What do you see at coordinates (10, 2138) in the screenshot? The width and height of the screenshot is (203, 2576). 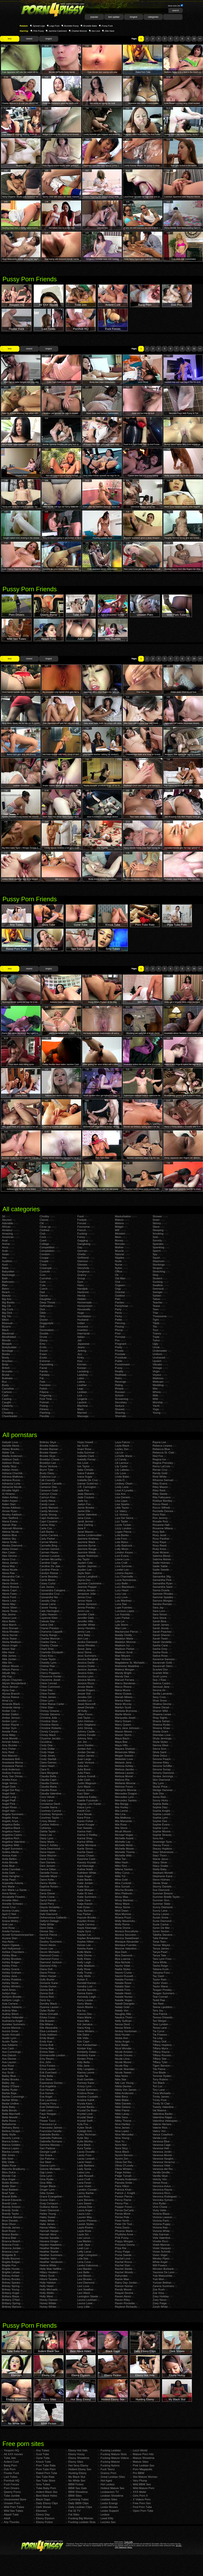 I see `Beverly Lynne` at bounding box center [10, 2138].